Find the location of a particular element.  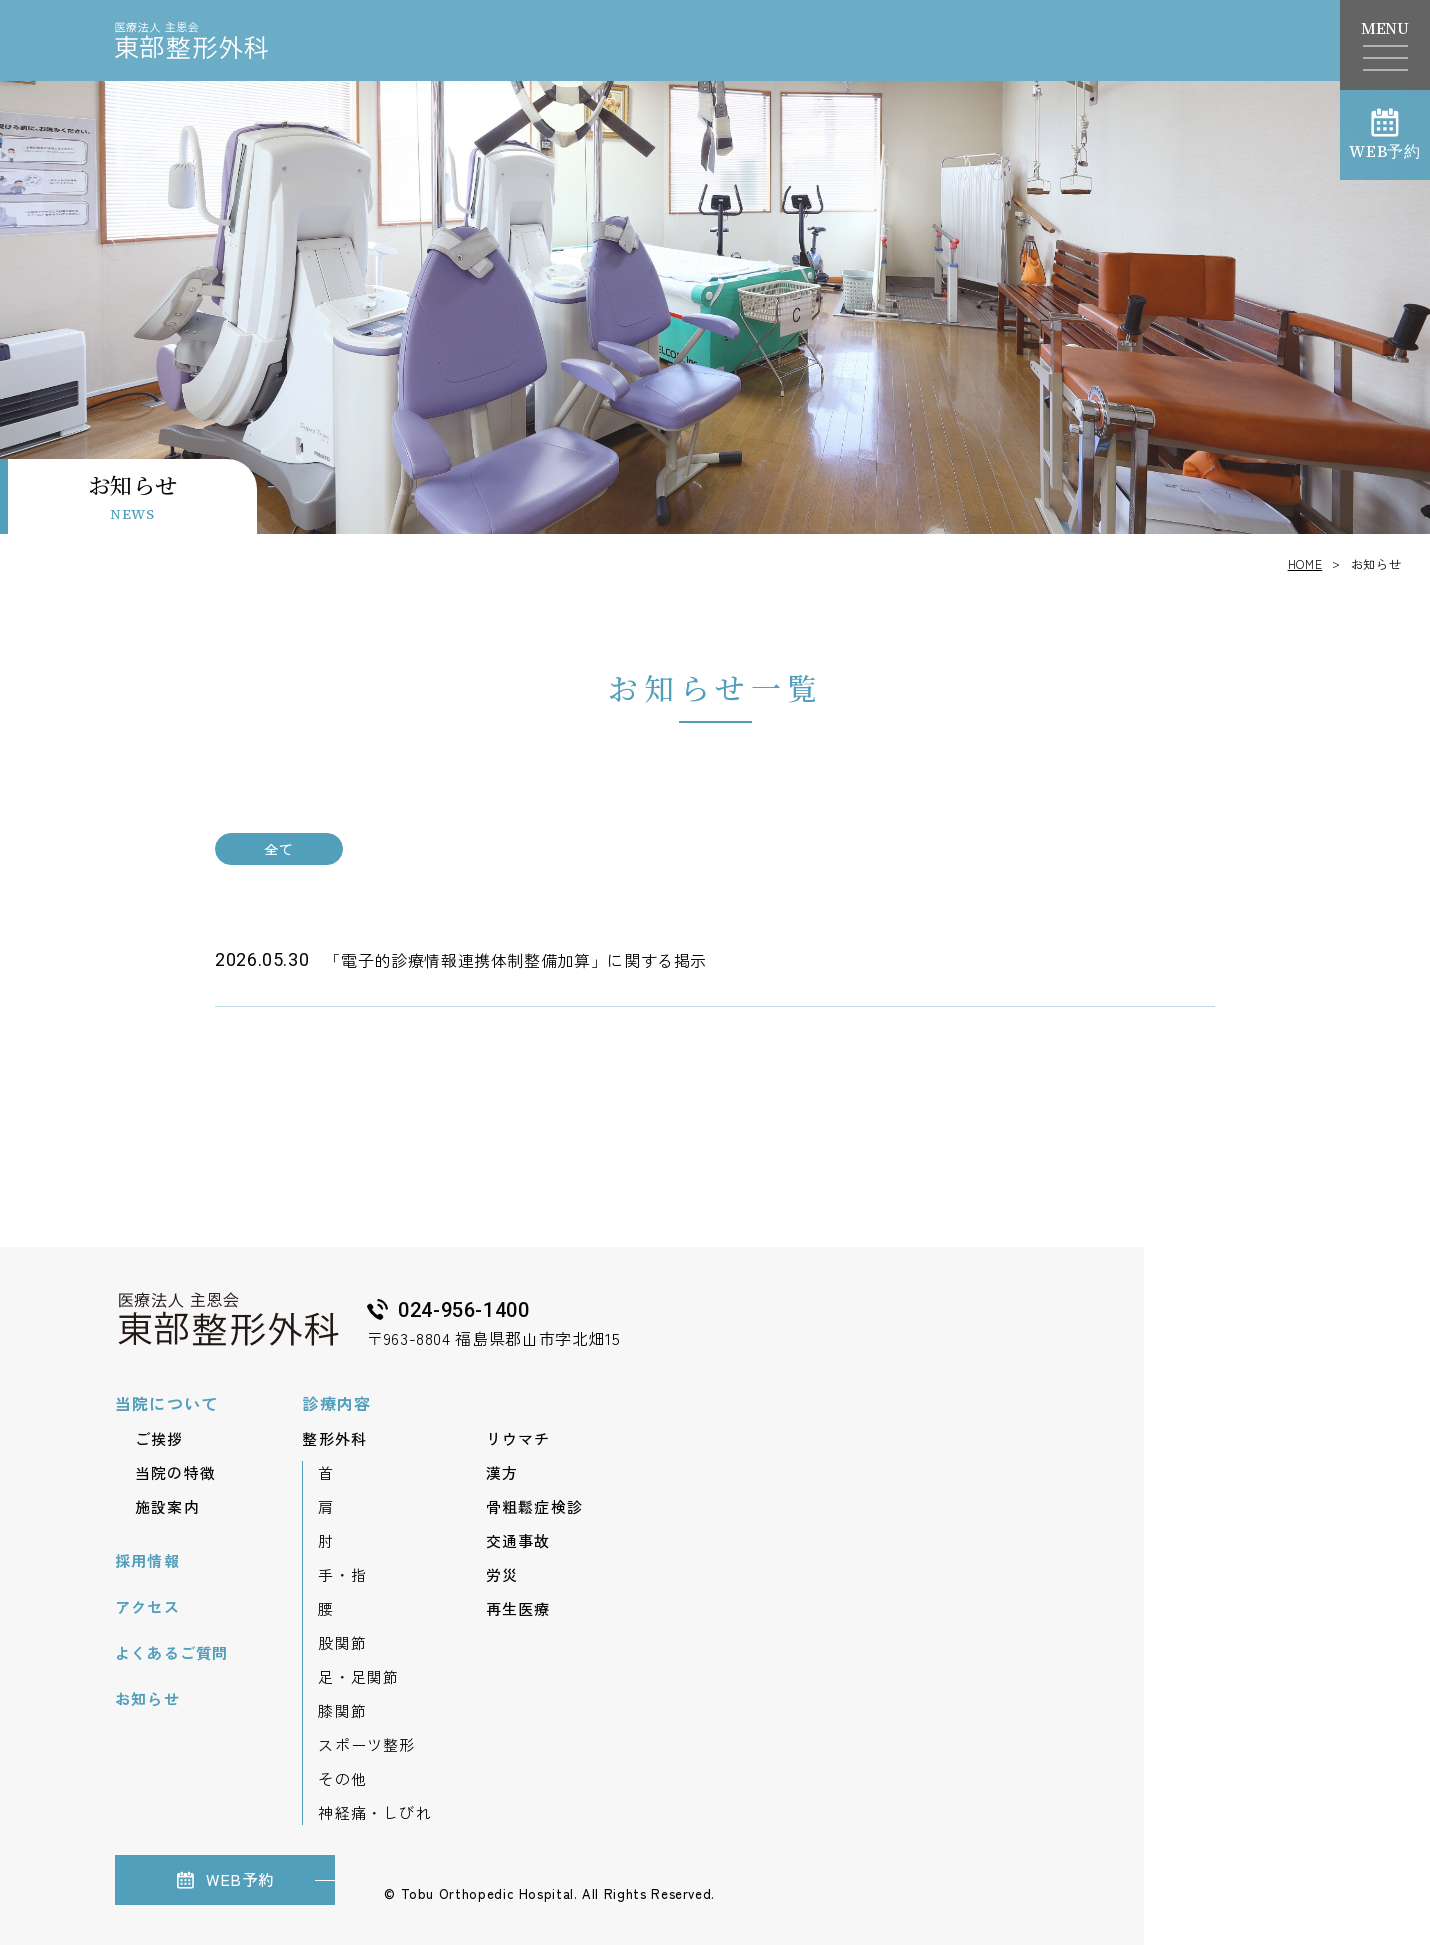

骨粗鬆症検診 is located at coordinates (534, 1506).